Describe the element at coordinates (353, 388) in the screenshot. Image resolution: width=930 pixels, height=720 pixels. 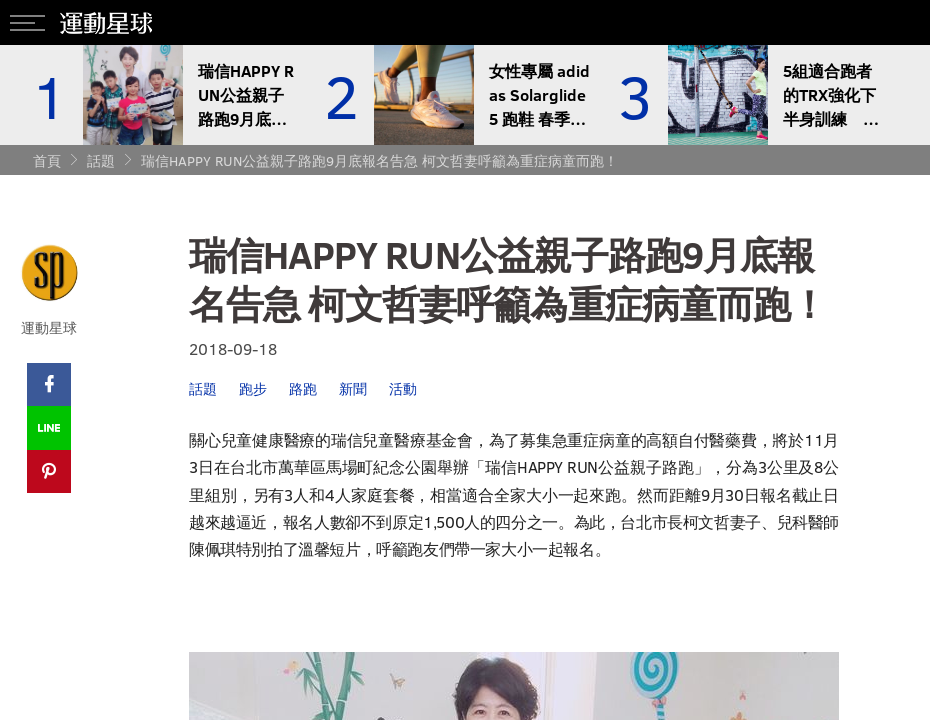
I see `新聞` at that location.